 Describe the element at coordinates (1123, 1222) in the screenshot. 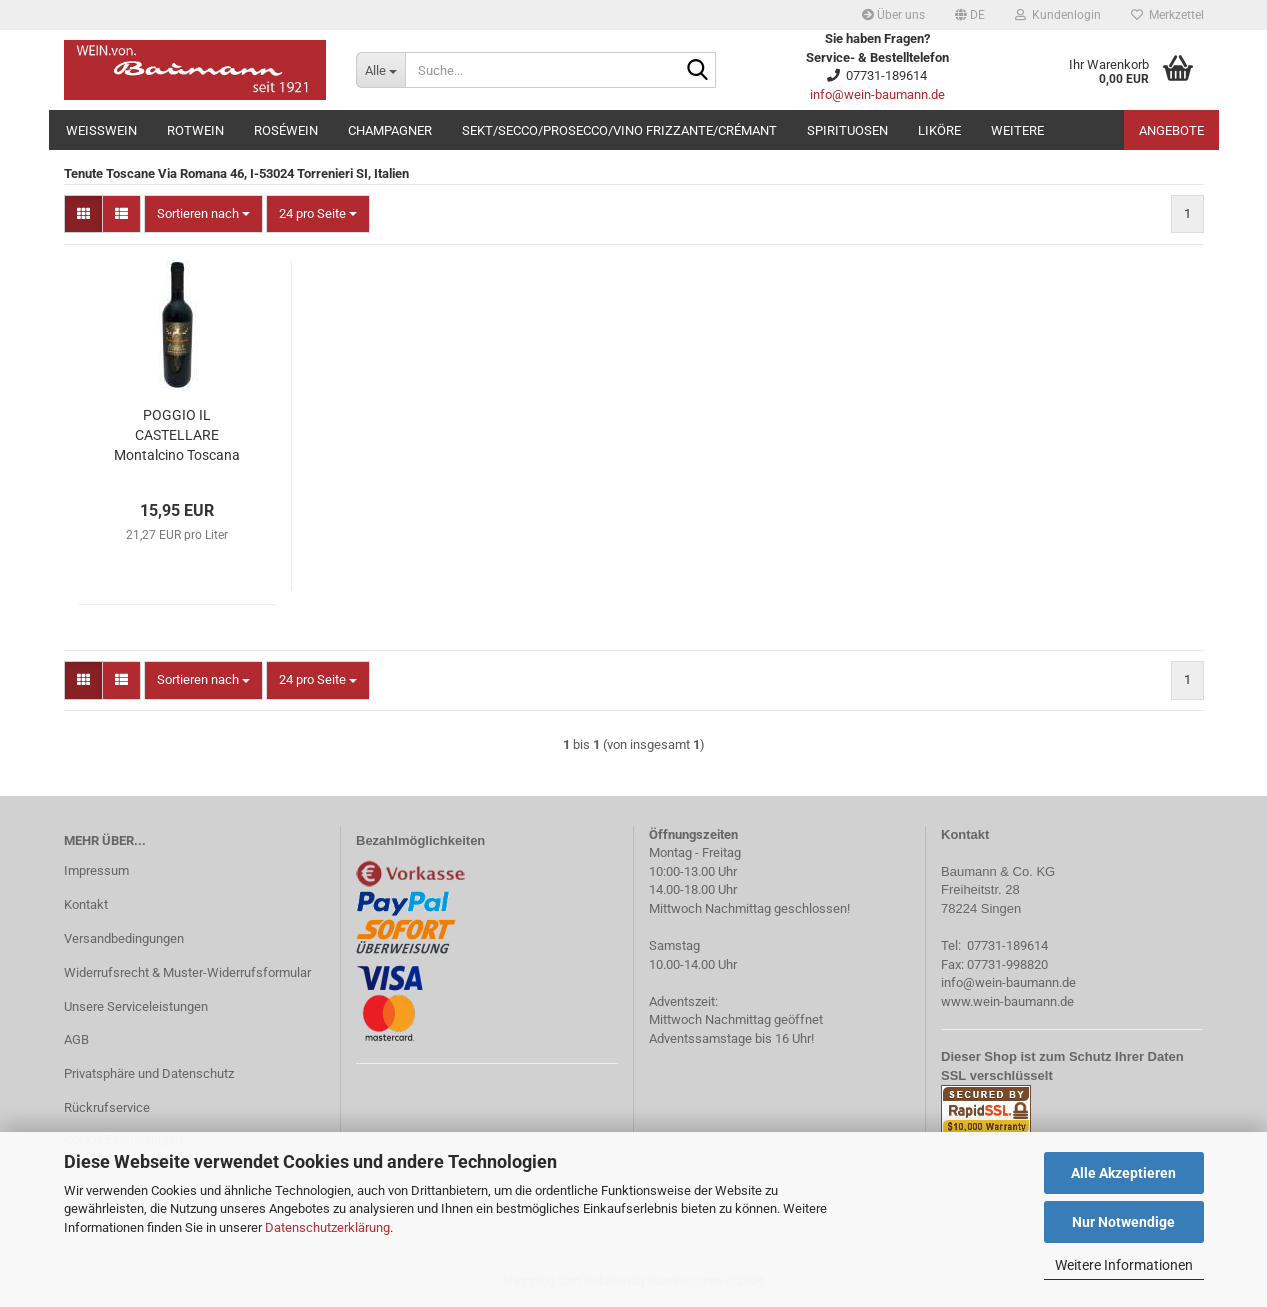

I see `Nur Notwendige` at that location.